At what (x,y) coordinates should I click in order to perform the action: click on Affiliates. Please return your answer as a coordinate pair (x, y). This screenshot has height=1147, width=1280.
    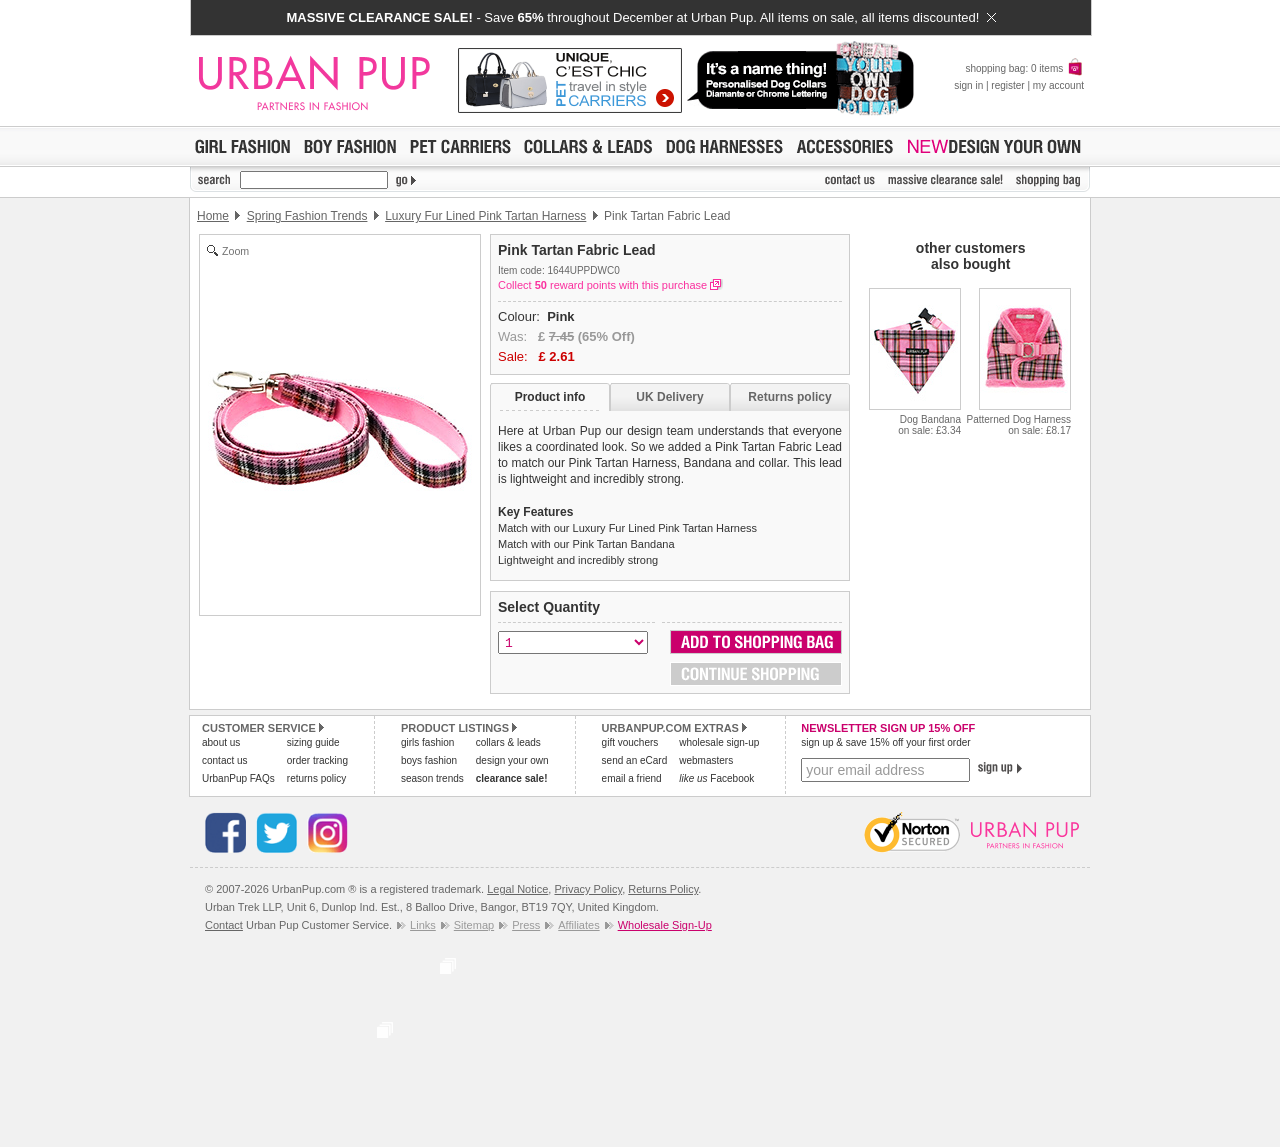
    Looking at the image, I should click on (578, 925).